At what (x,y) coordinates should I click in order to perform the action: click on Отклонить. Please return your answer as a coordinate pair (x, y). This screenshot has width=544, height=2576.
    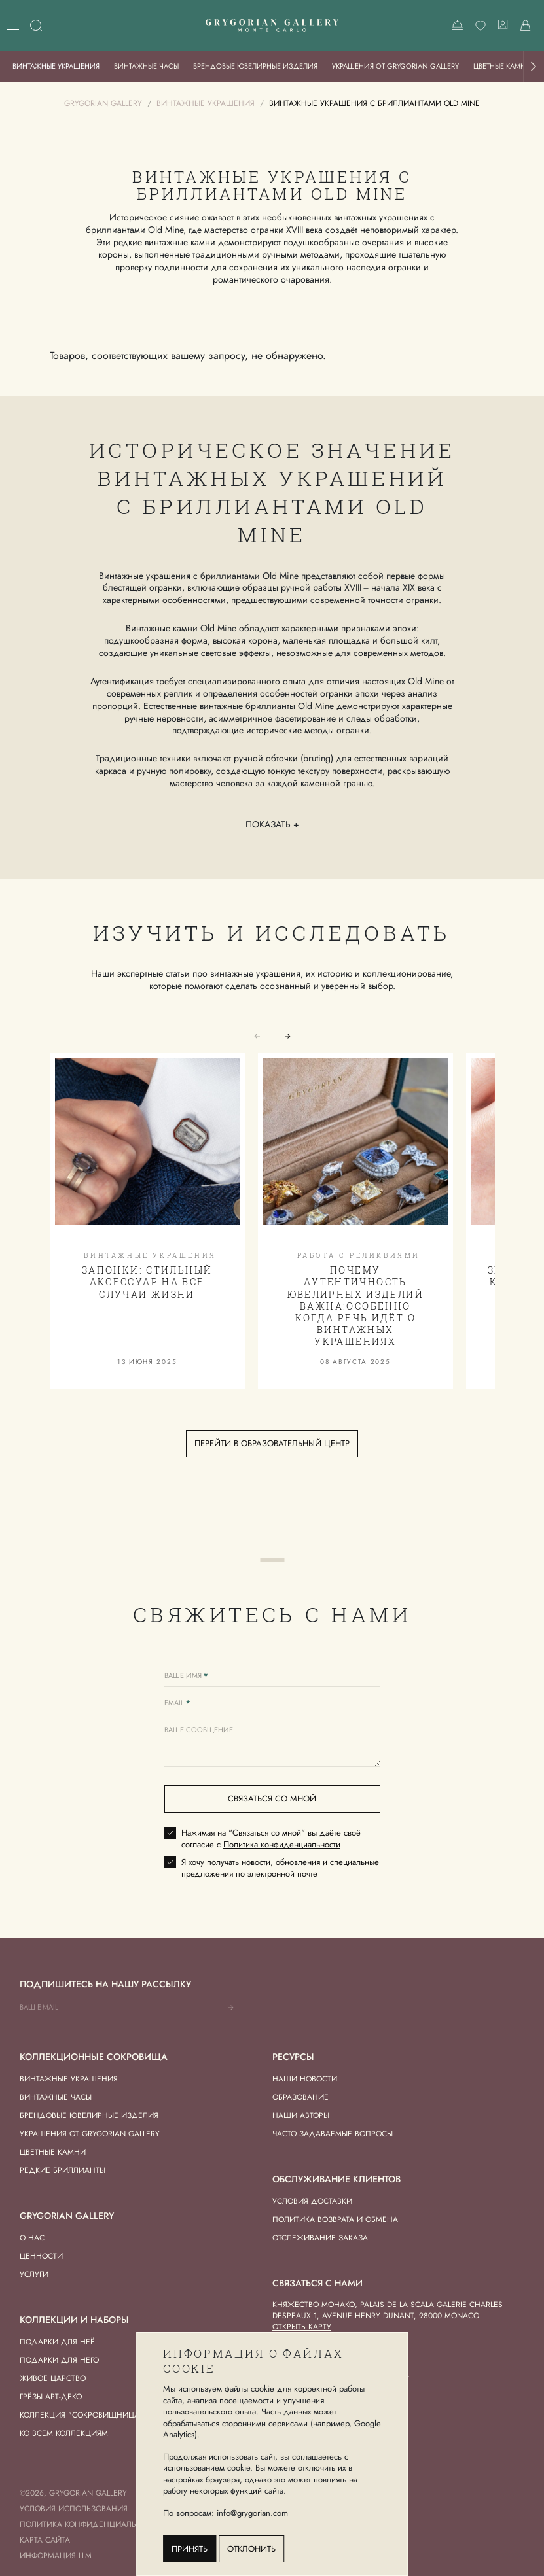
    Looking at the image, I should click on (251, 2549).